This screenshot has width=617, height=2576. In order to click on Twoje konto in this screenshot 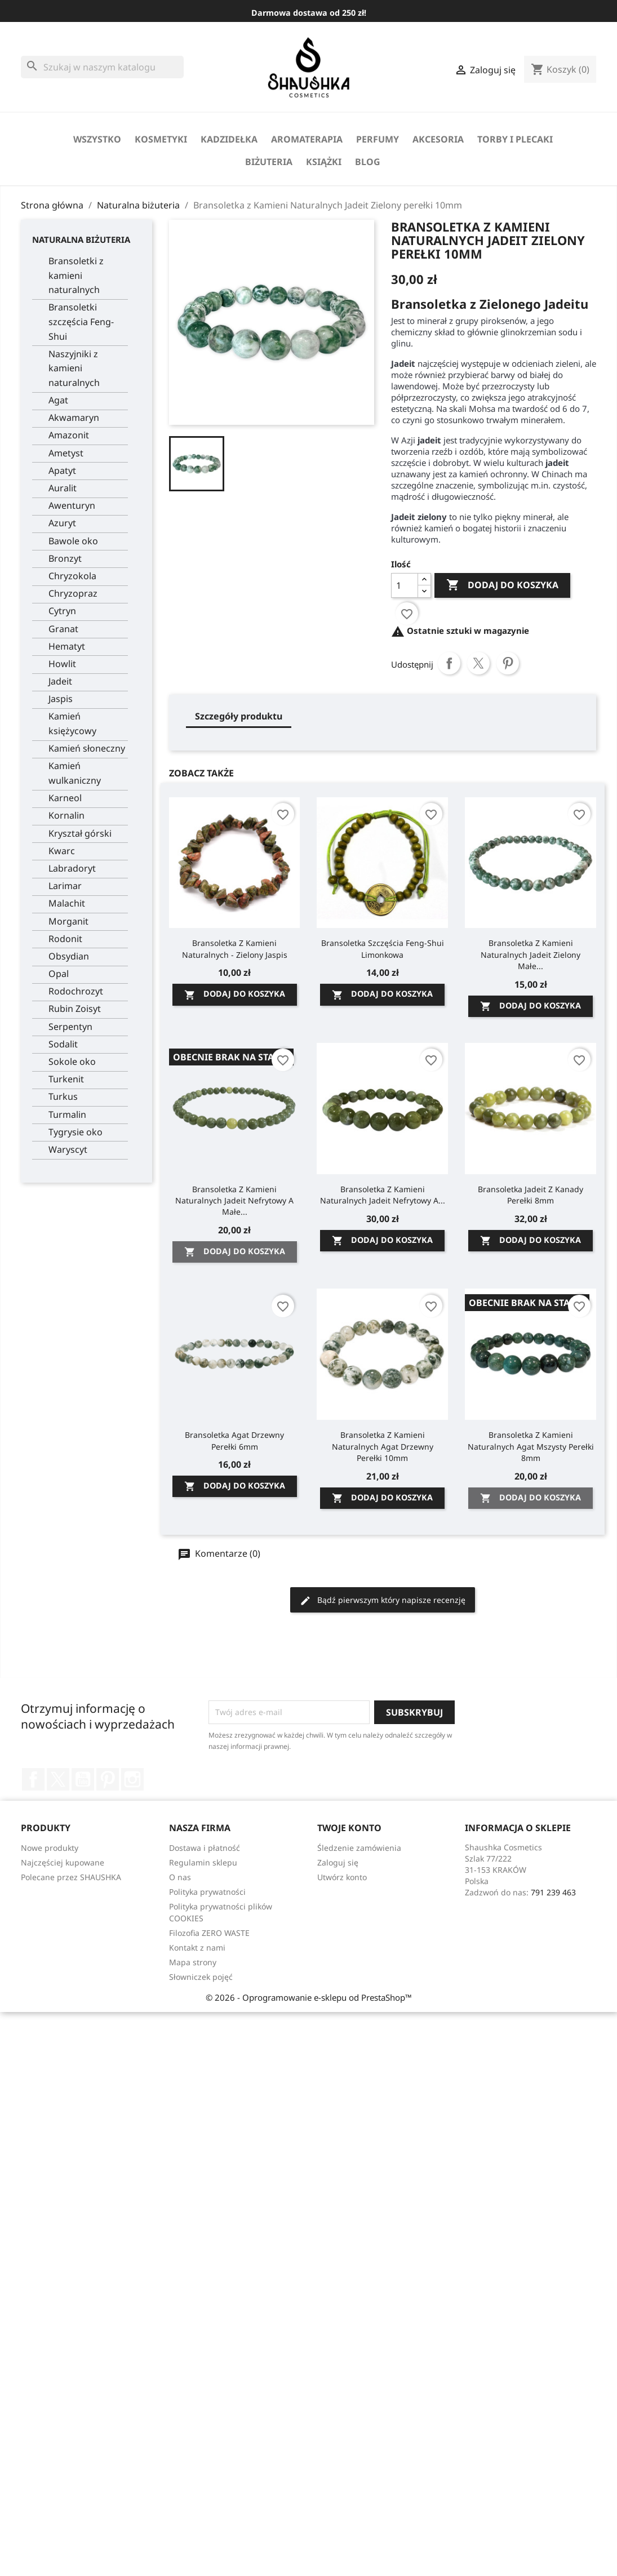, I will do `click(349, 1828)`.